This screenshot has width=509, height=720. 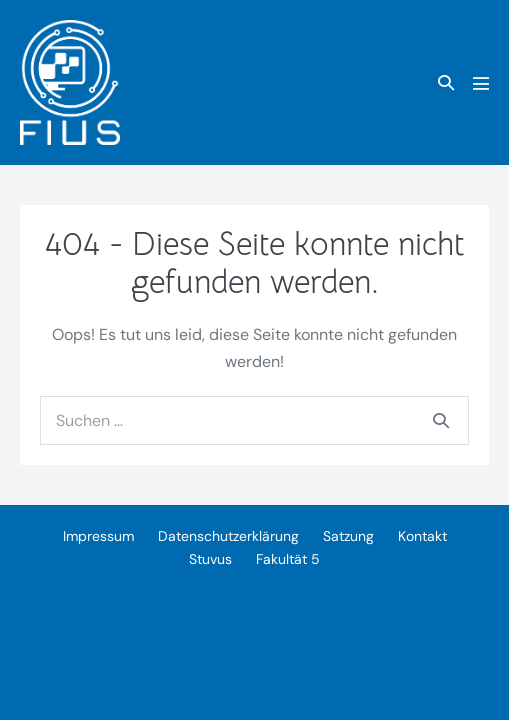 What do you see at coordinates (228, 536) in the screenshot?
I see `Datenschutzerklärung` at bounding box center [228, 536].